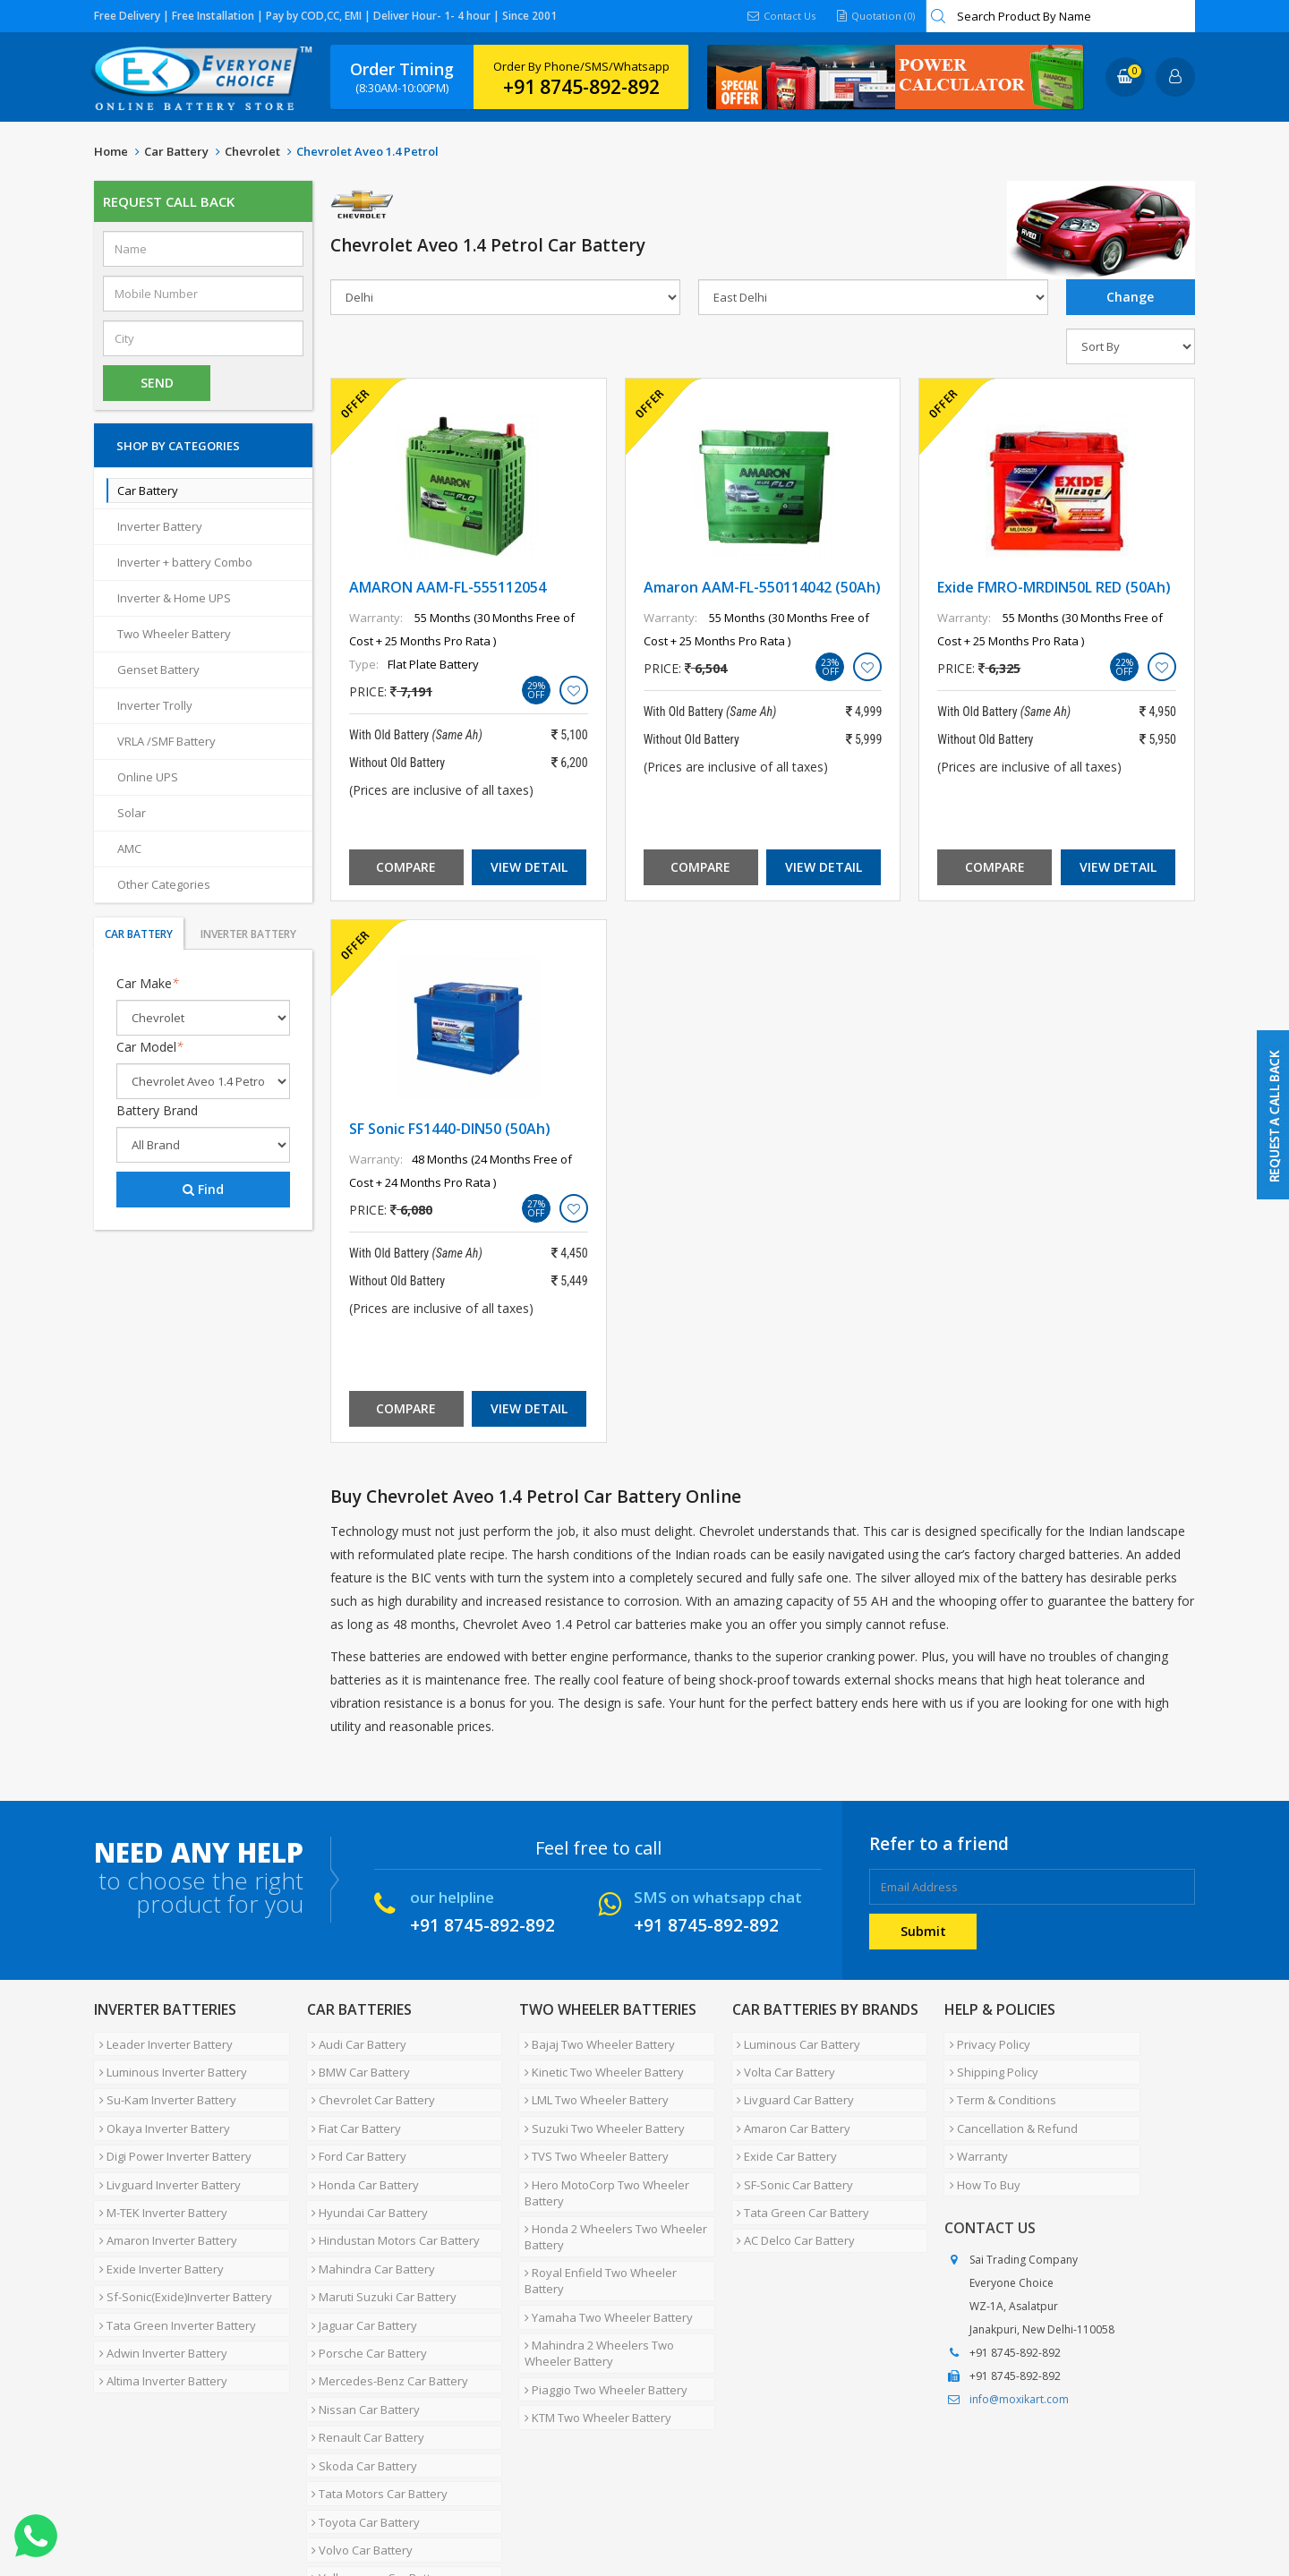  I want to click on Cancellation & Refund, so click(1008, 2105).